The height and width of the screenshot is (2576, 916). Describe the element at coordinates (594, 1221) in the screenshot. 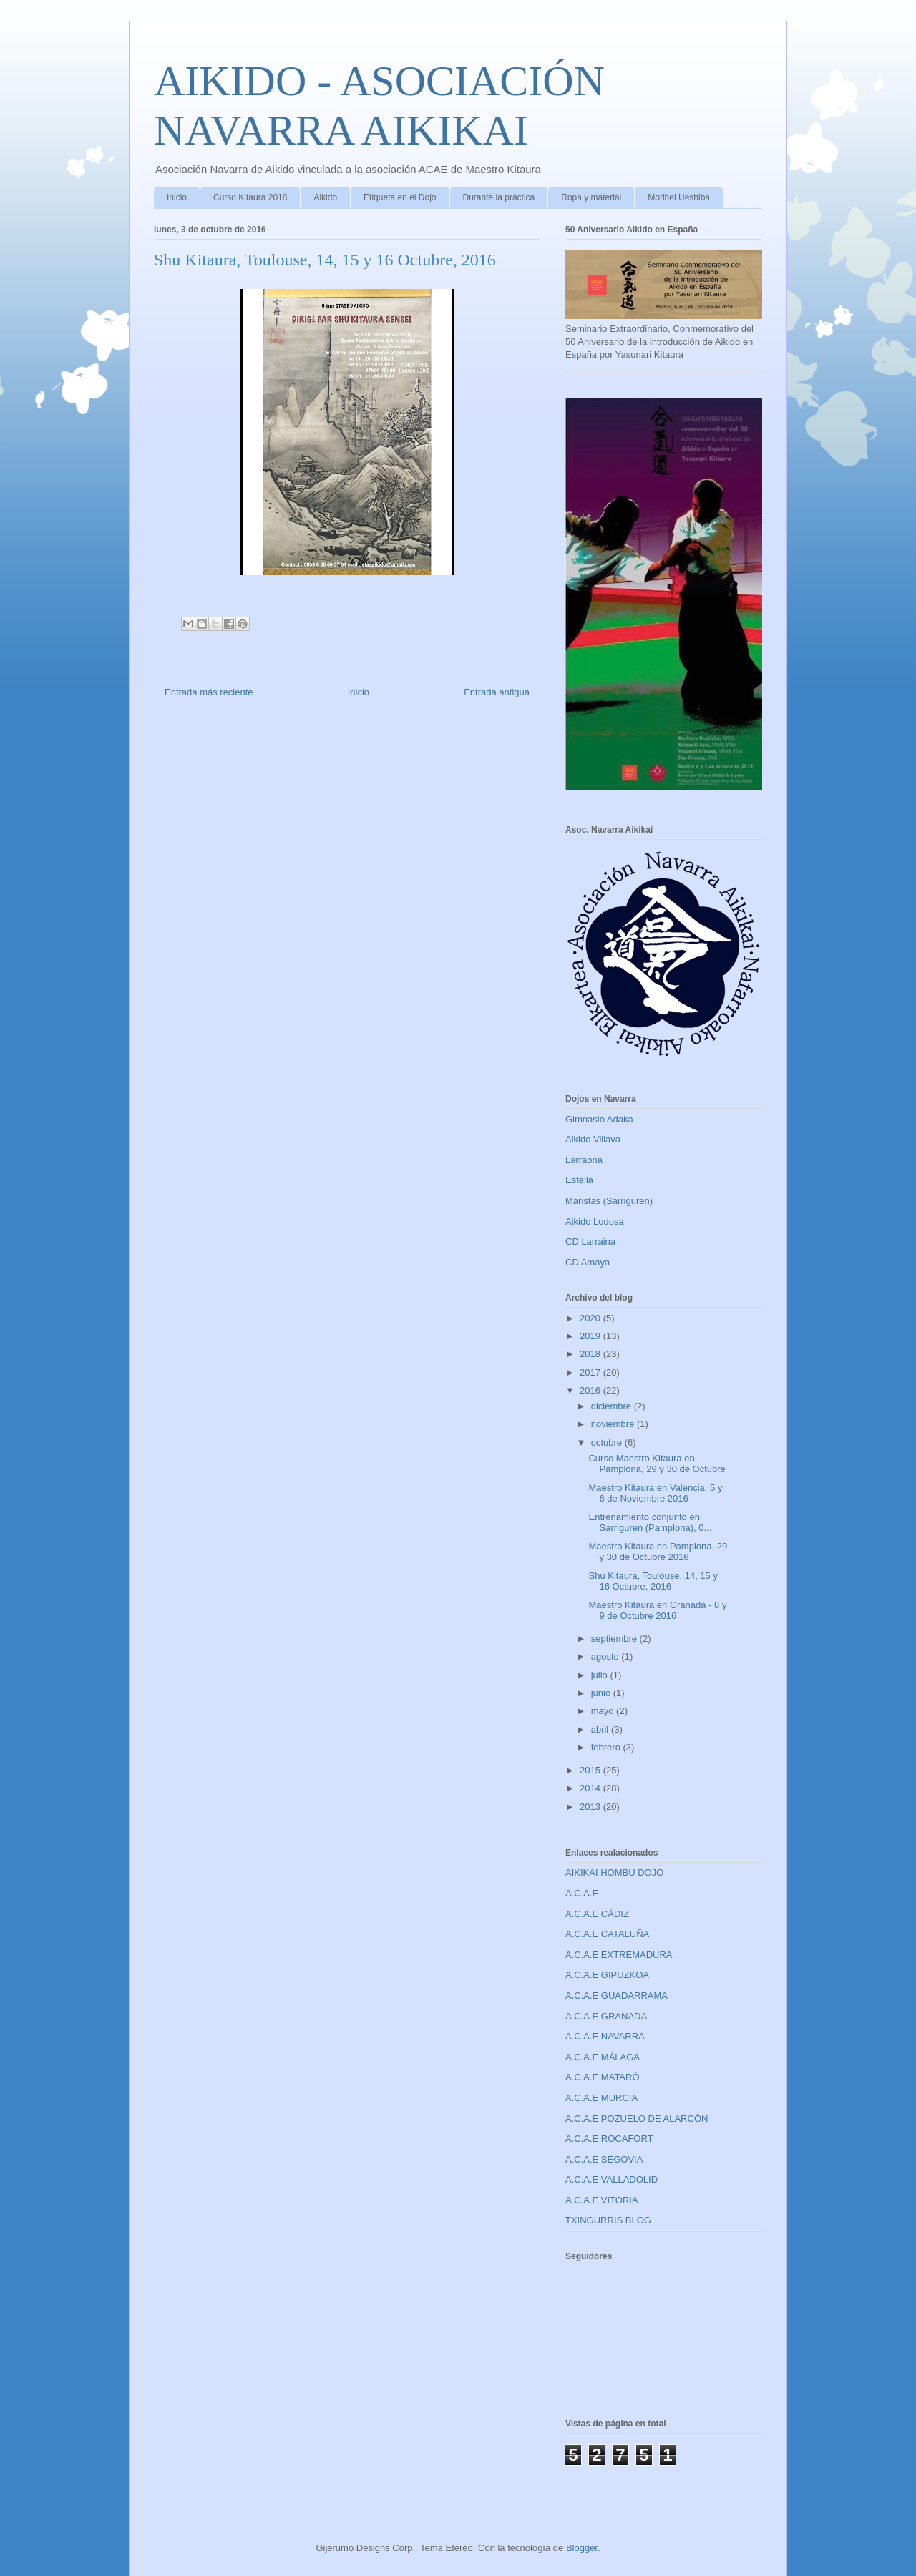

I see `Aikido Lodosa` at that location.